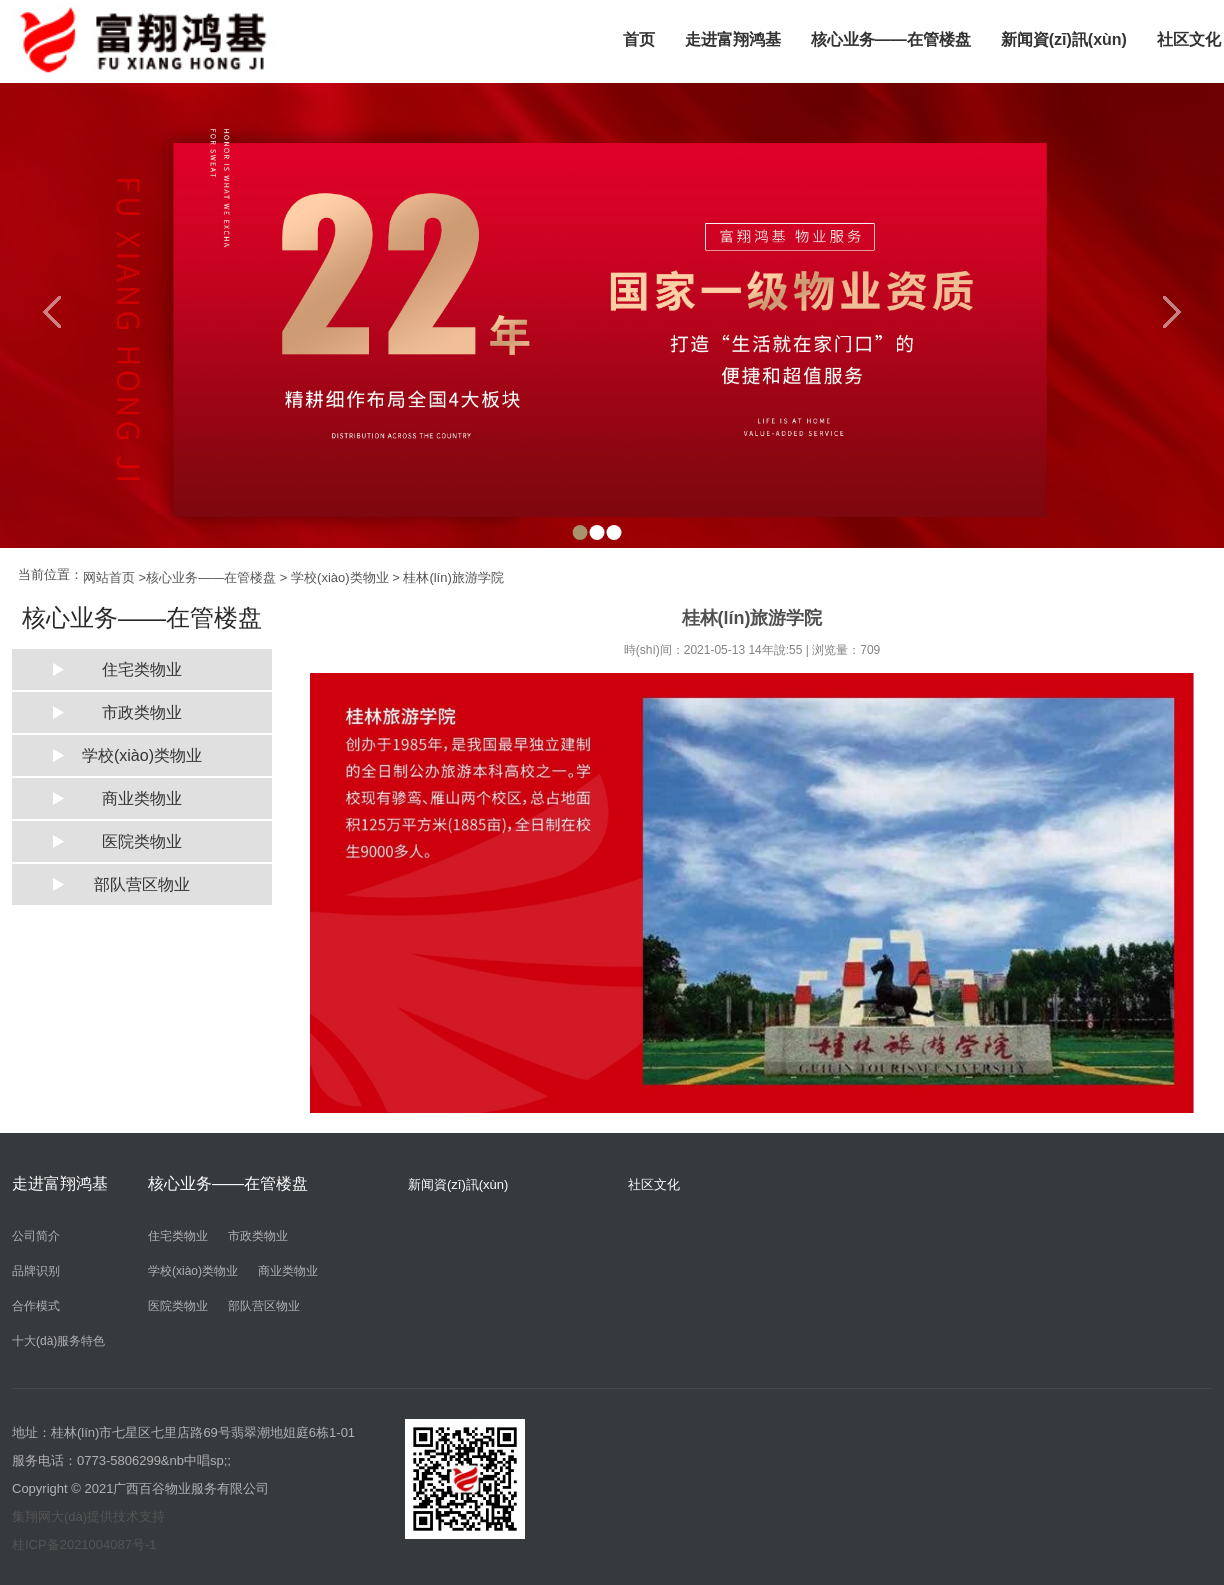  What do you see at coordinates (88, 1516) in the screenshot?
I see `集翔网大(dà)提供技术支持` at bounding box center [88, 1516].